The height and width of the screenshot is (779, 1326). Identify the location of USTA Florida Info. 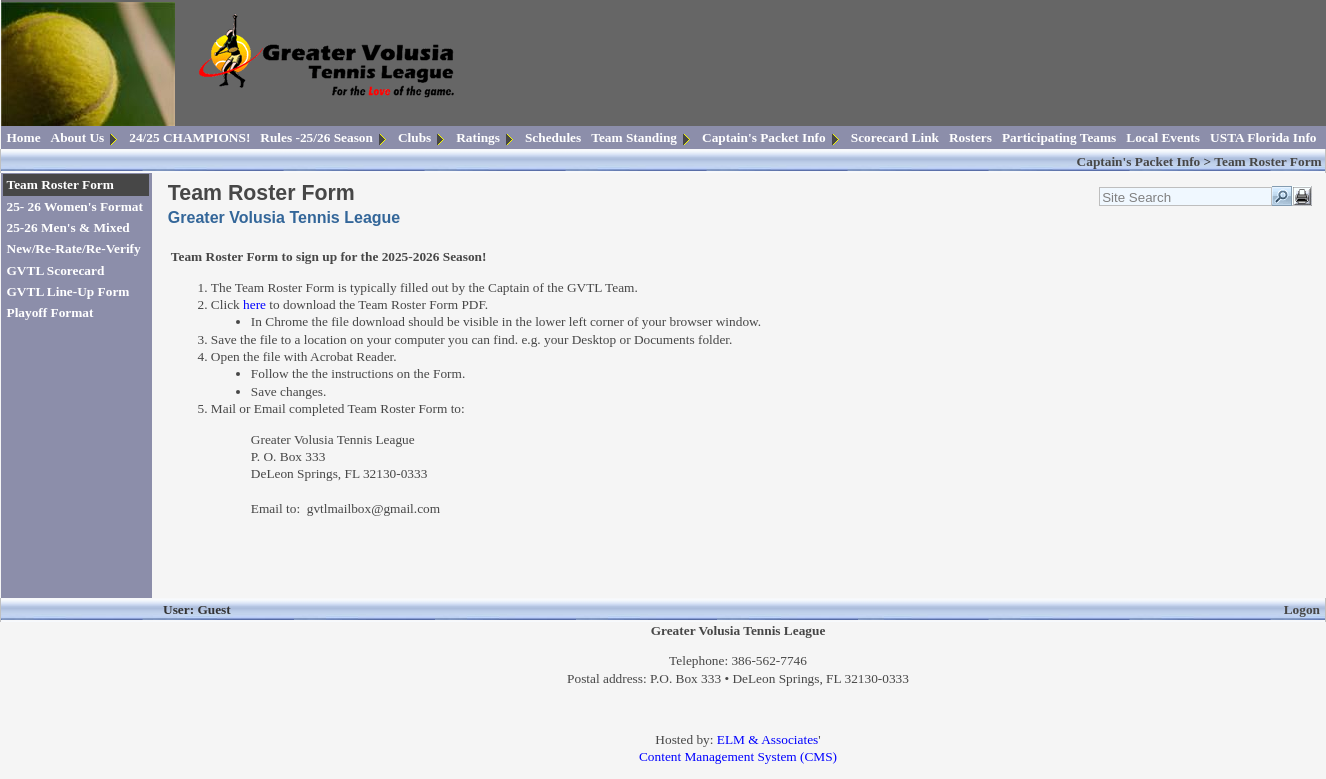
(1263, 137).